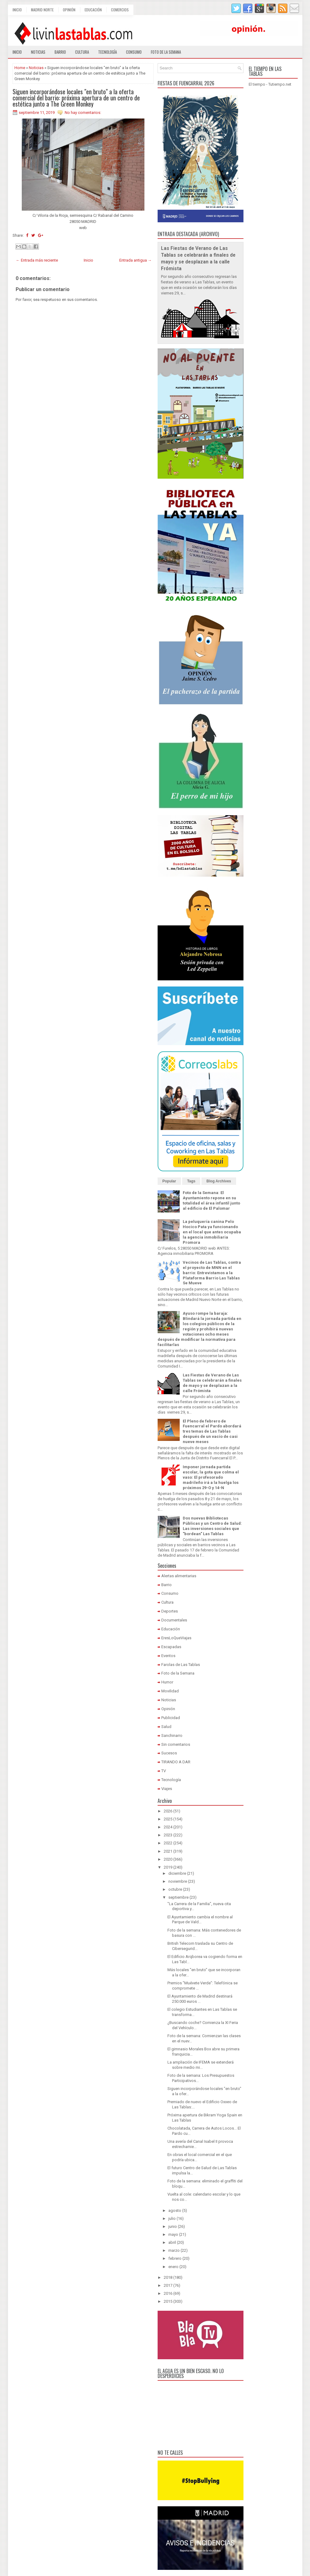  What do you see at coordinates (177, 1873) in the screenshot?
I see `diciembre` at bounding box center [177, 1873].